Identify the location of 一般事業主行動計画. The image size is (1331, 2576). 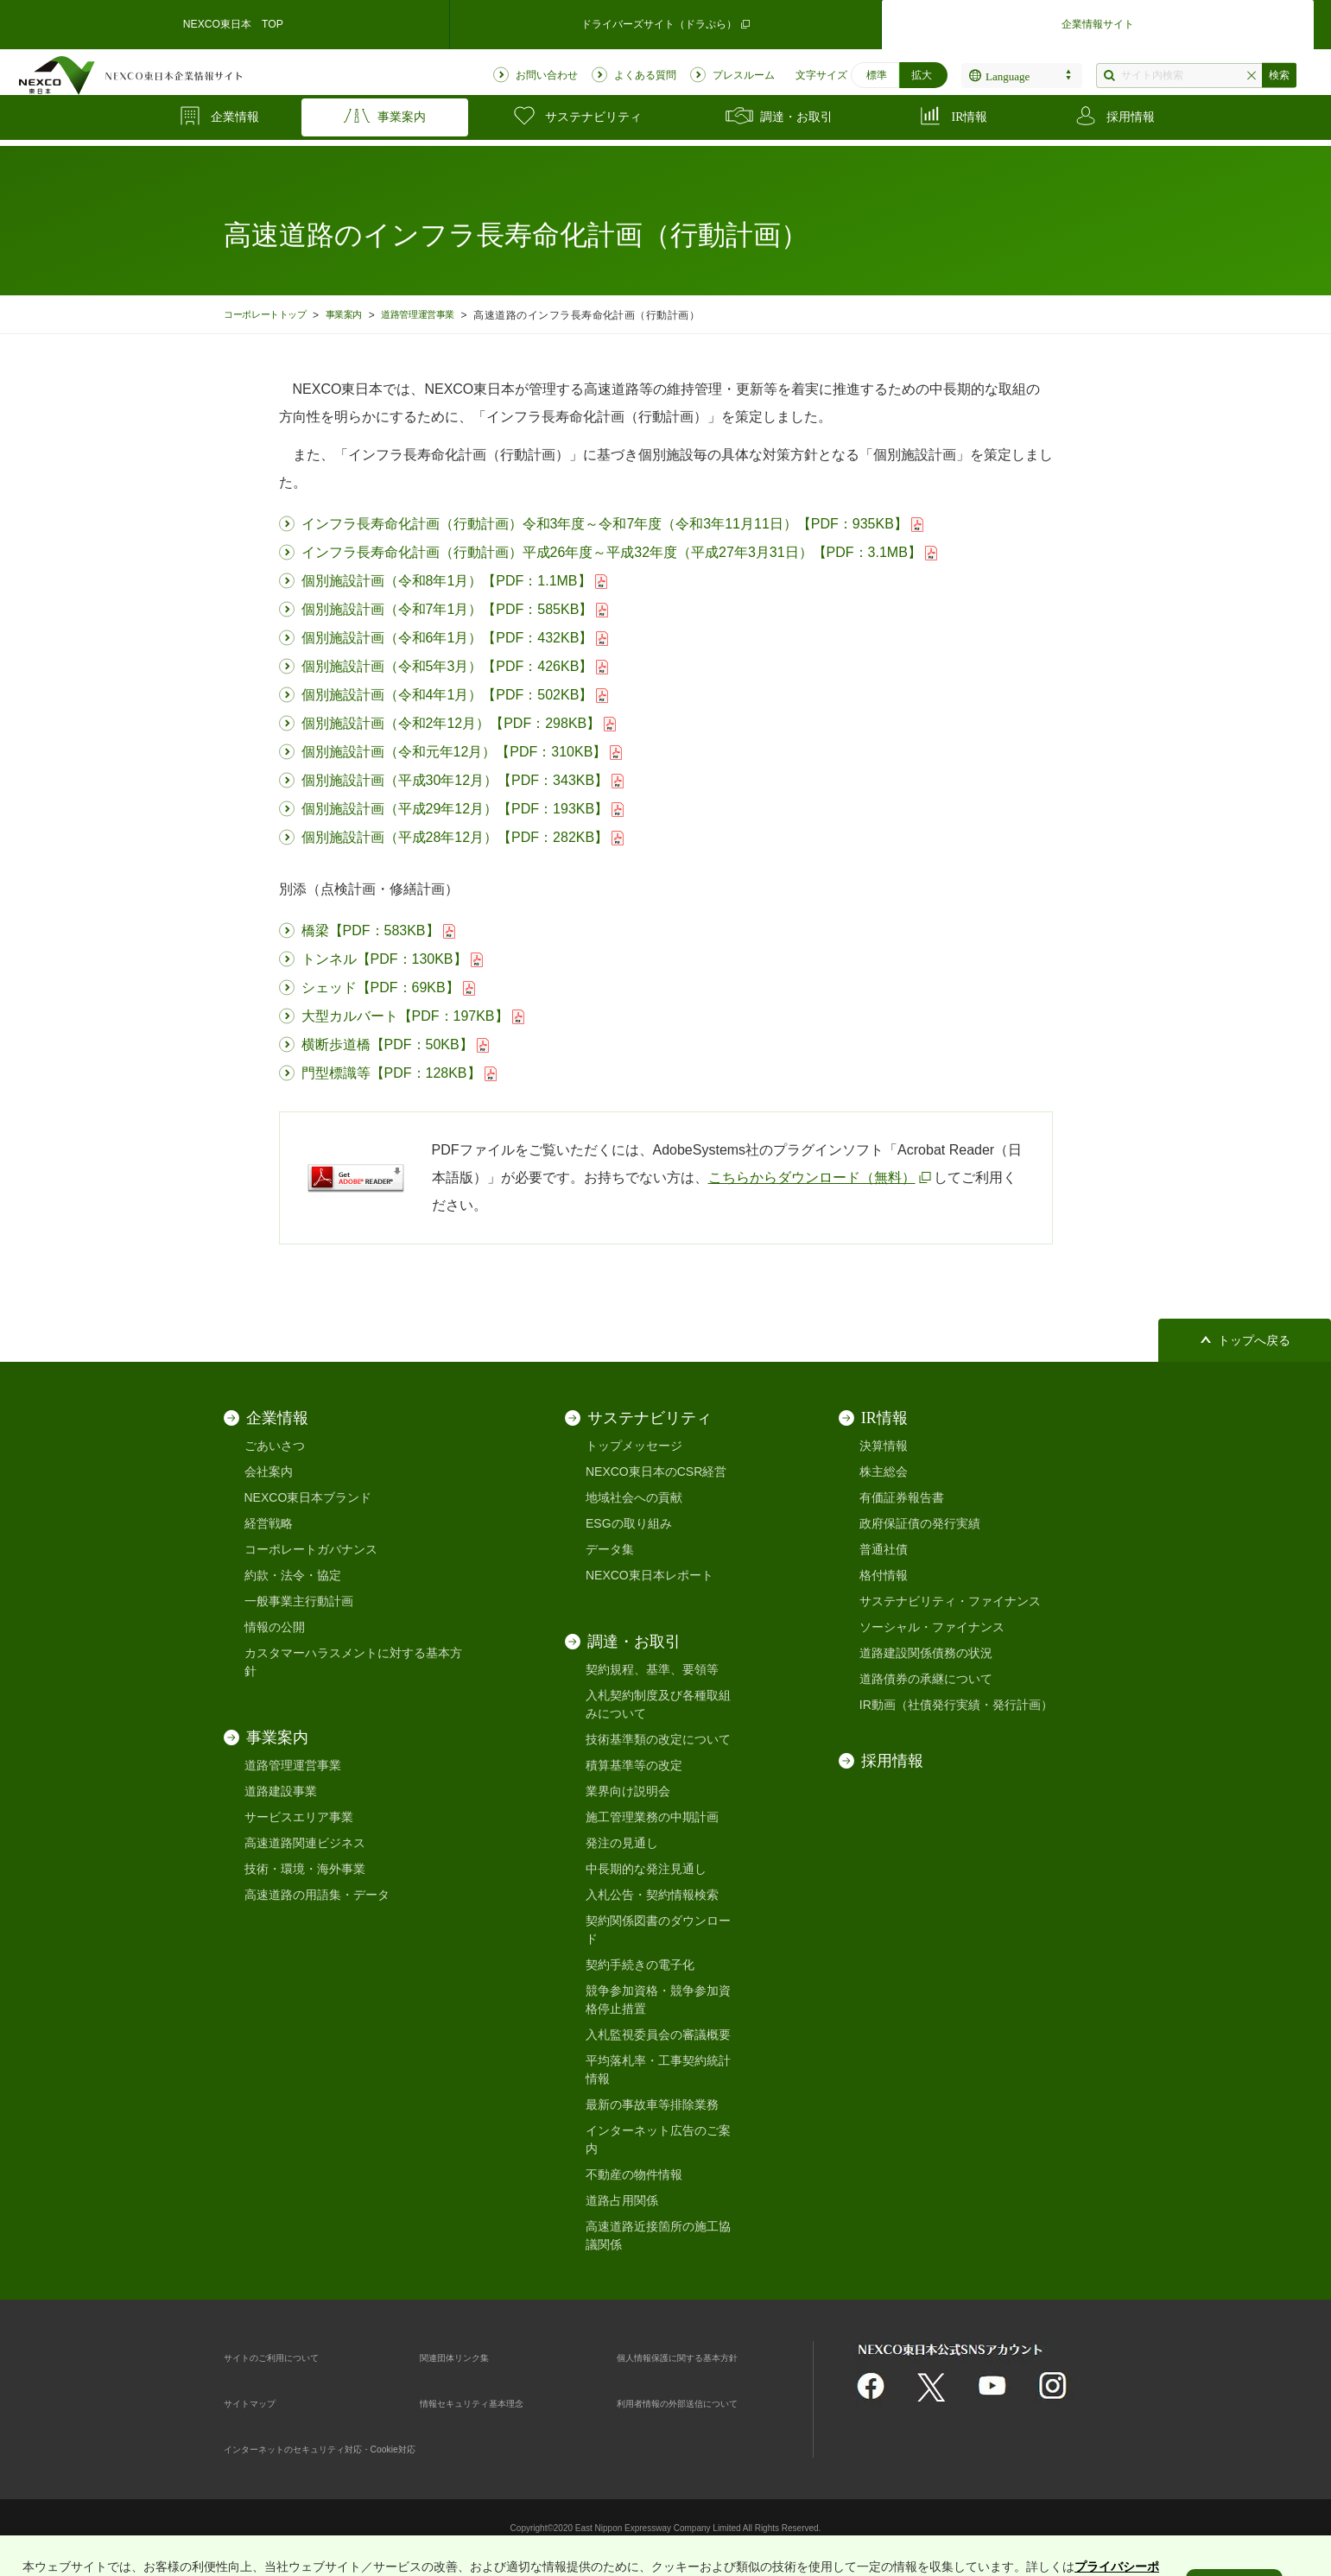
(298, 1601).